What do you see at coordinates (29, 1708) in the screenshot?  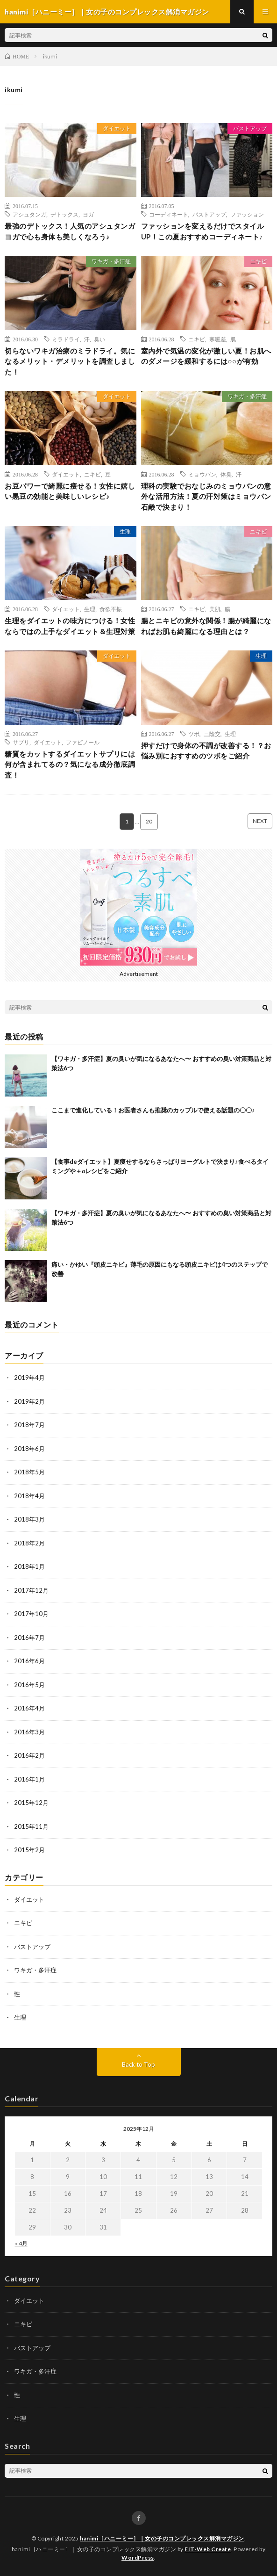 I see `2016年4月` at bounding box center [29, 1708].